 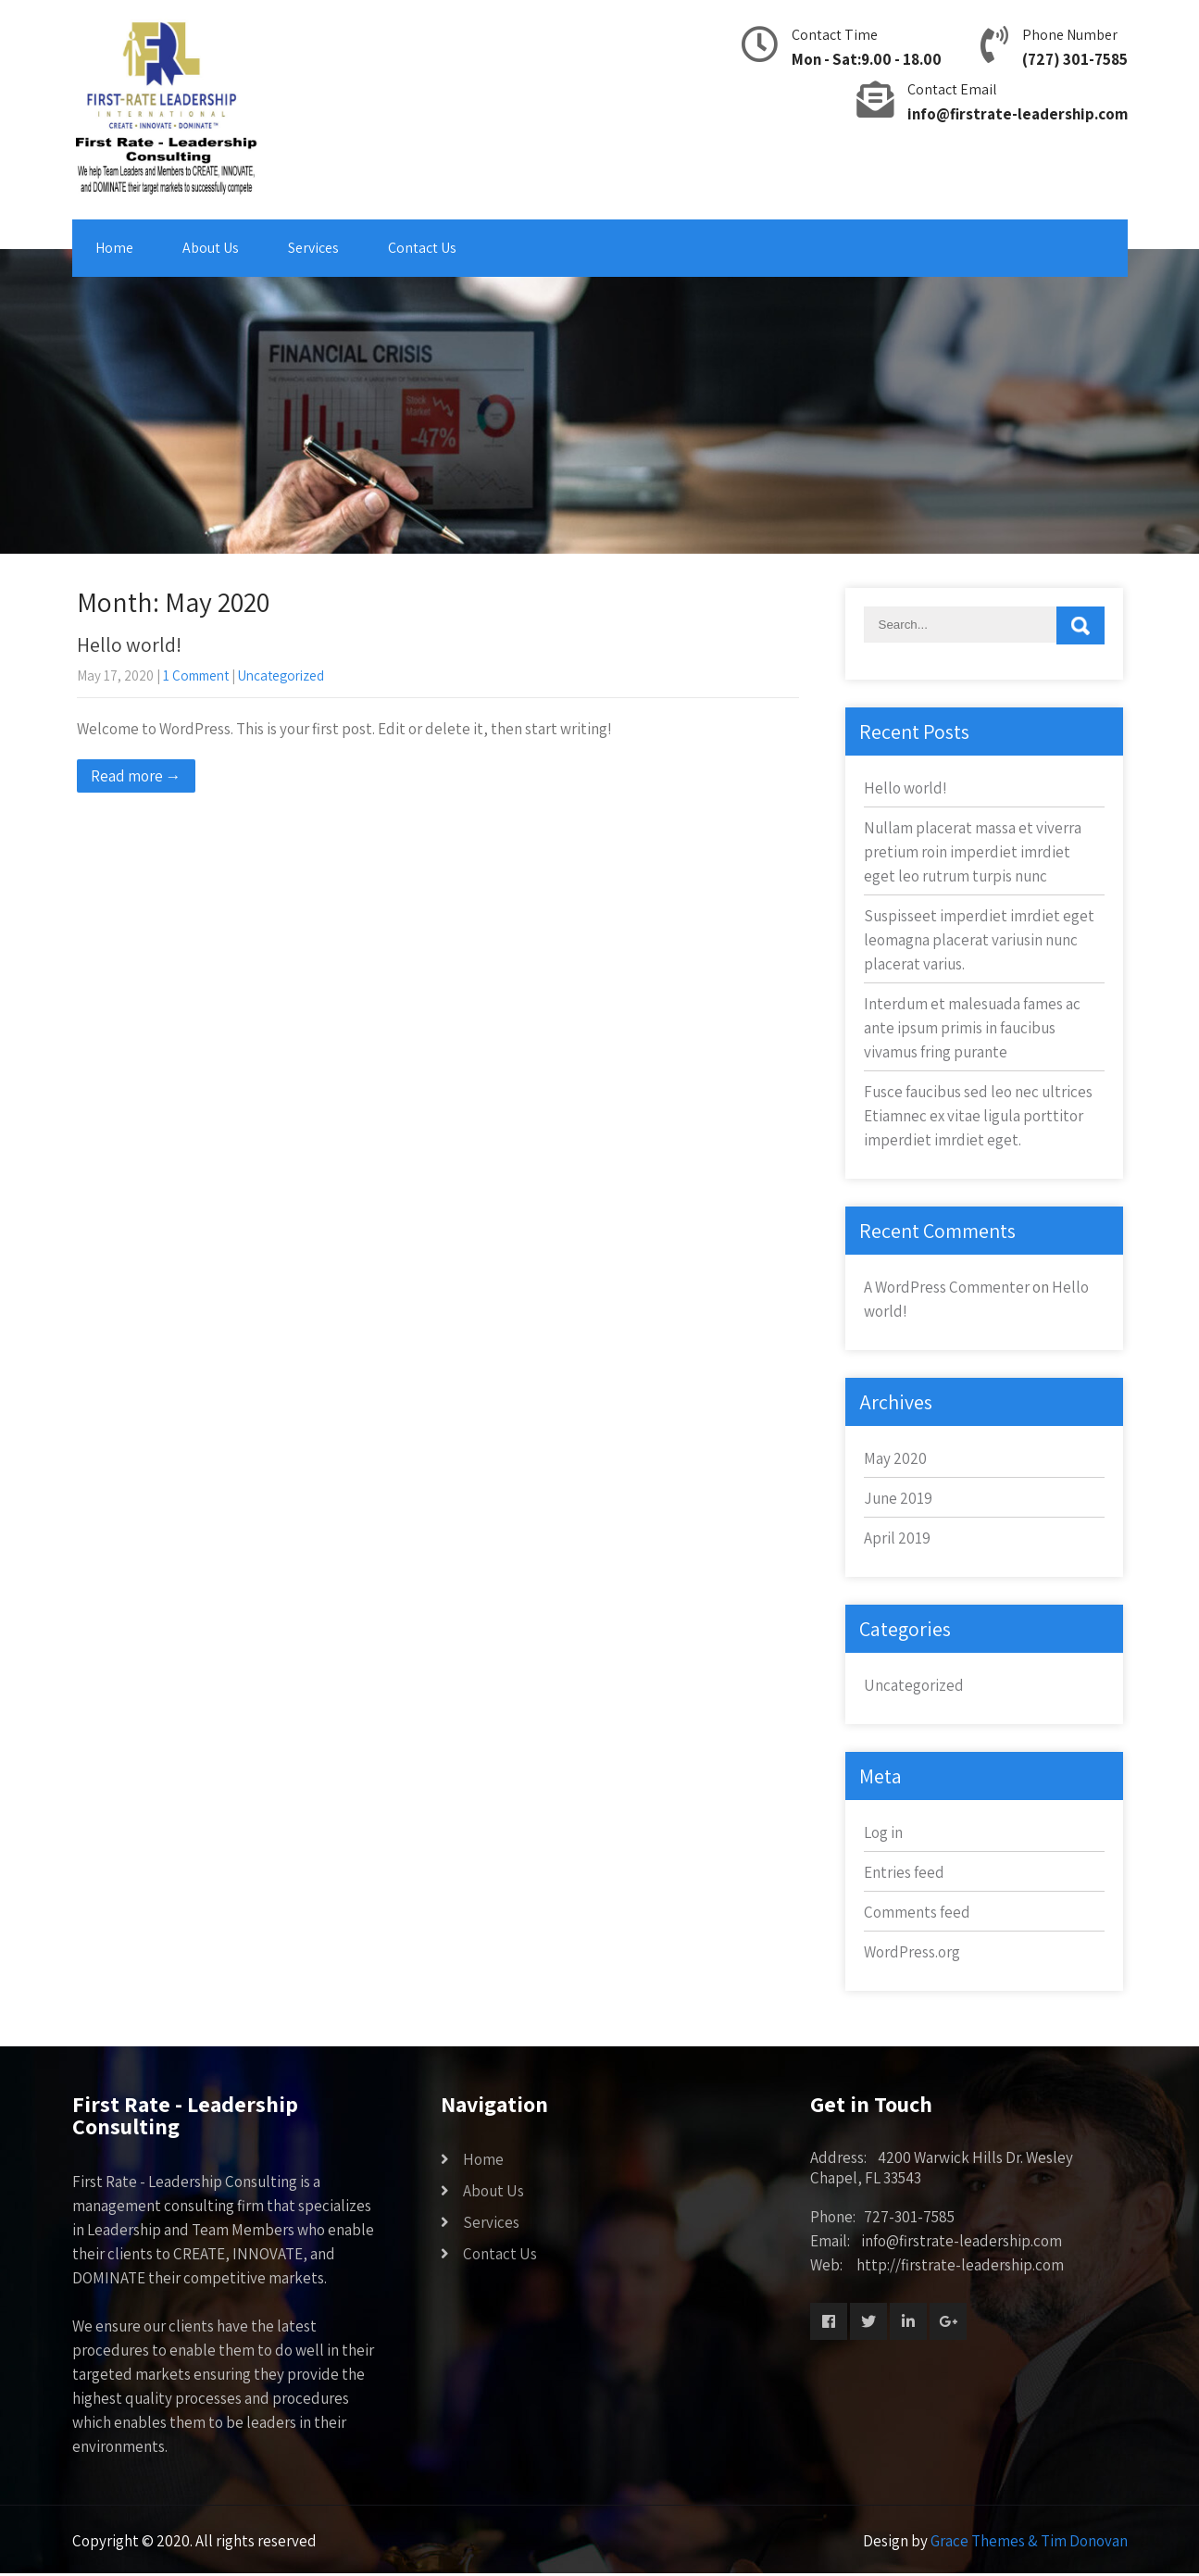 I want to click on Uncategorized, so click(x=281, y=675).